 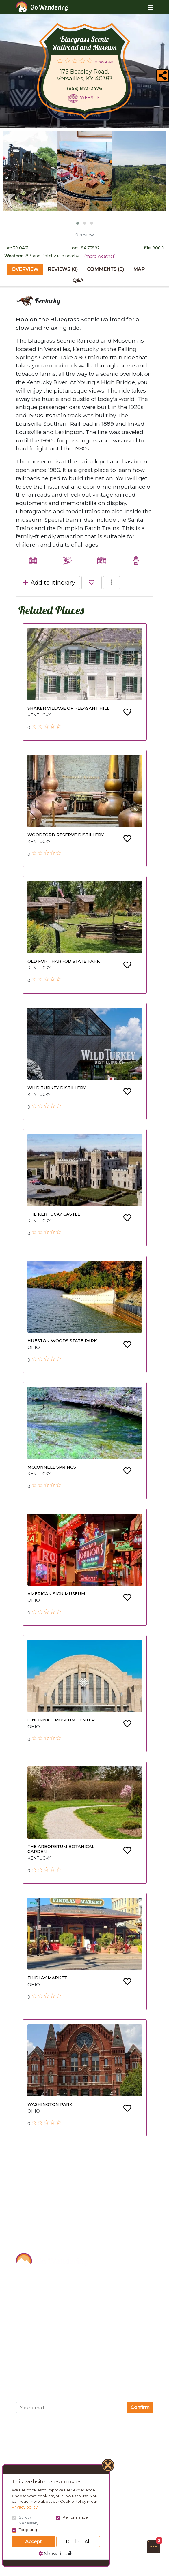 What do you see at coordinates (84, 88) in the screenshot?
I see `(859) 873-2476` at bounding box center [84, 88].